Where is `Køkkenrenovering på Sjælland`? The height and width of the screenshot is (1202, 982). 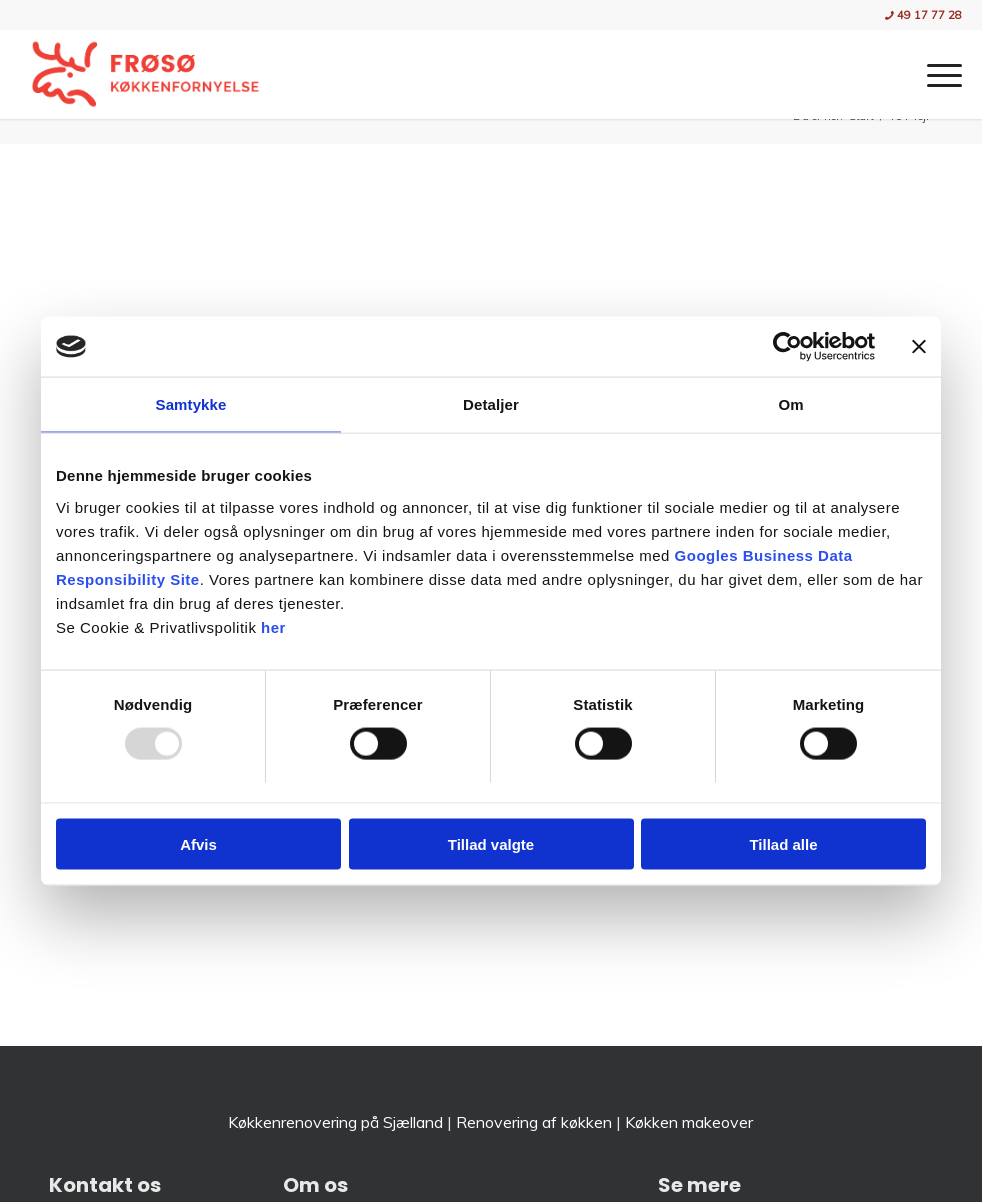 Køkkenrenovering på Sjælland is located at coordinates (335, 1122).